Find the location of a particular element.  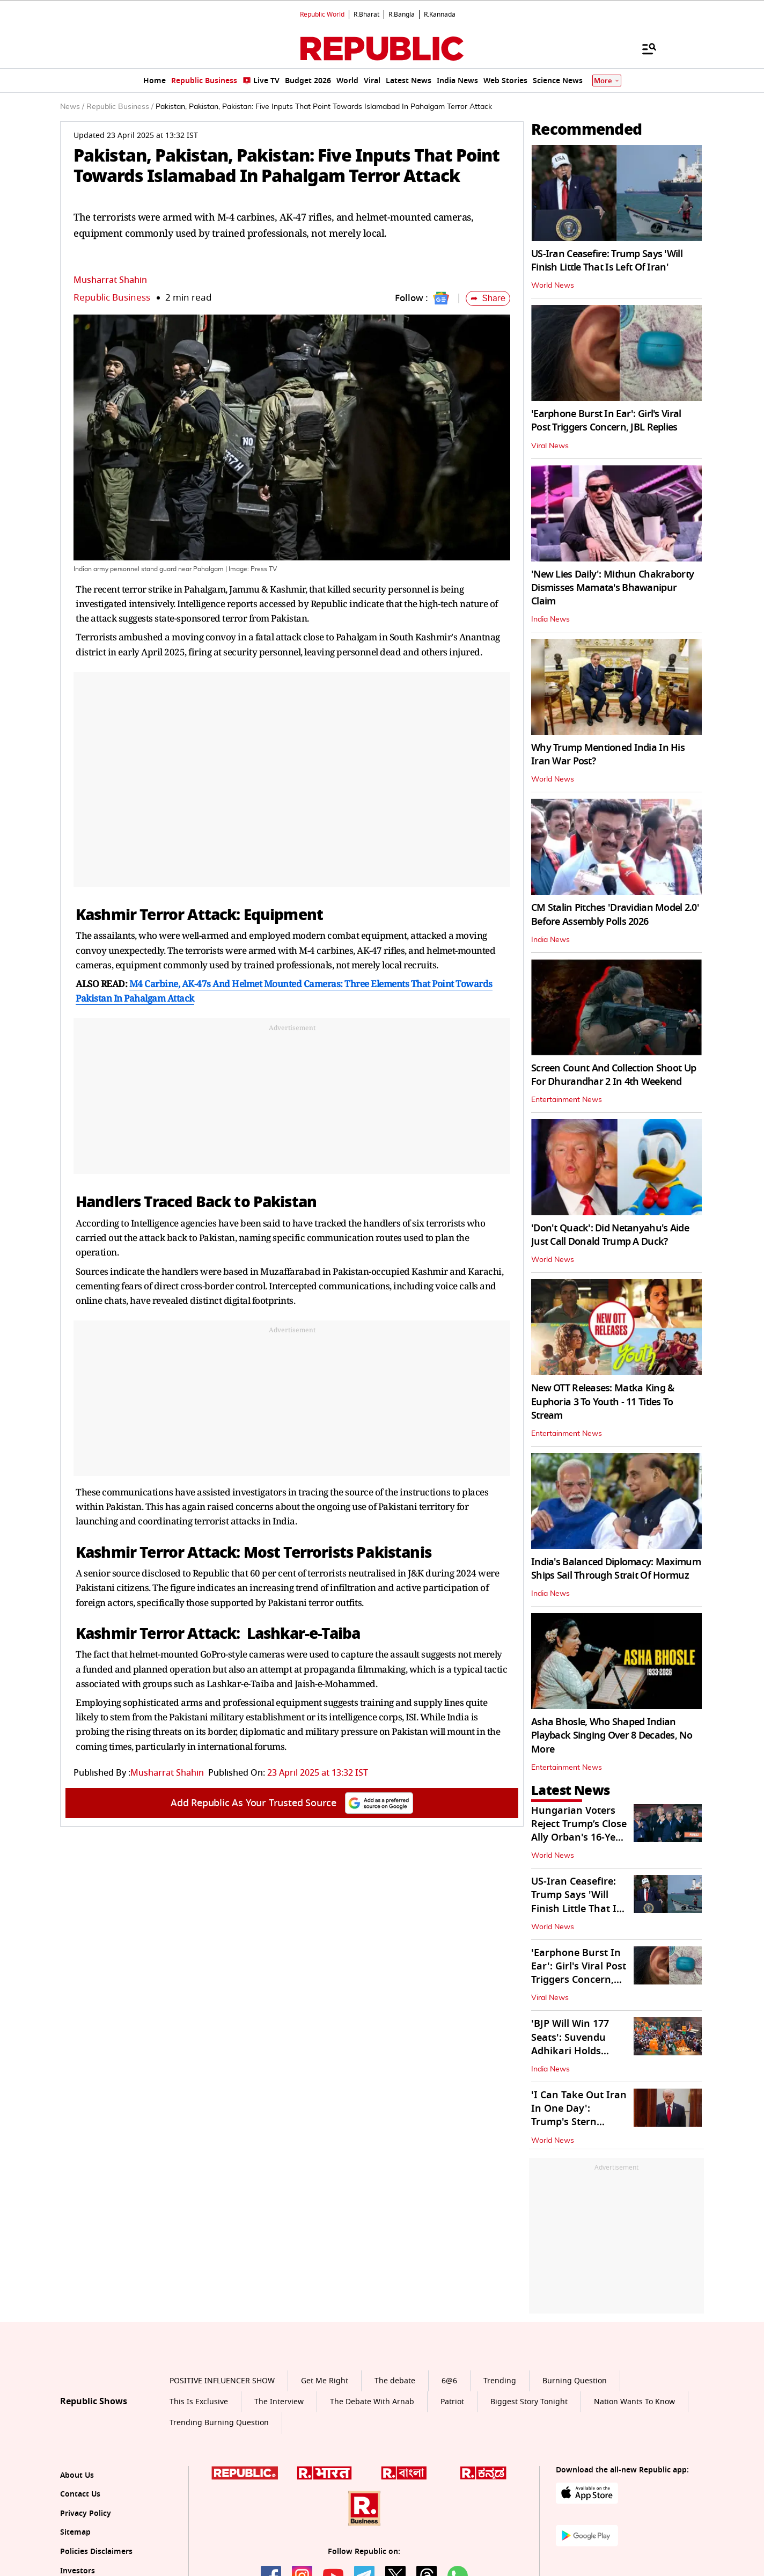

'New Lies Daily': Mithun Chakraborty Dismisses Mamata's Bhawanipur Claim is located at coordinates (612, 587).